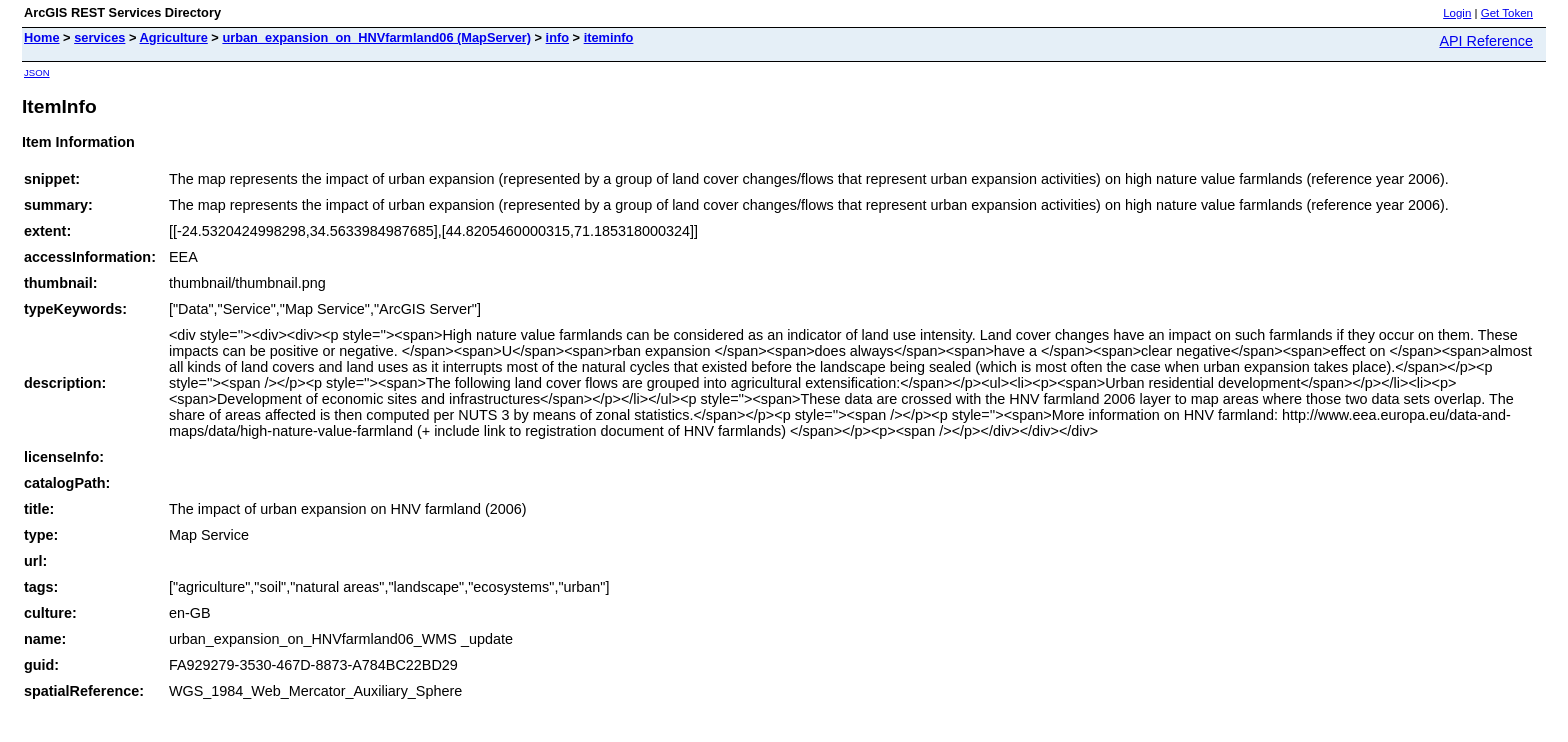  I want to click on Home, so click(42, 37).